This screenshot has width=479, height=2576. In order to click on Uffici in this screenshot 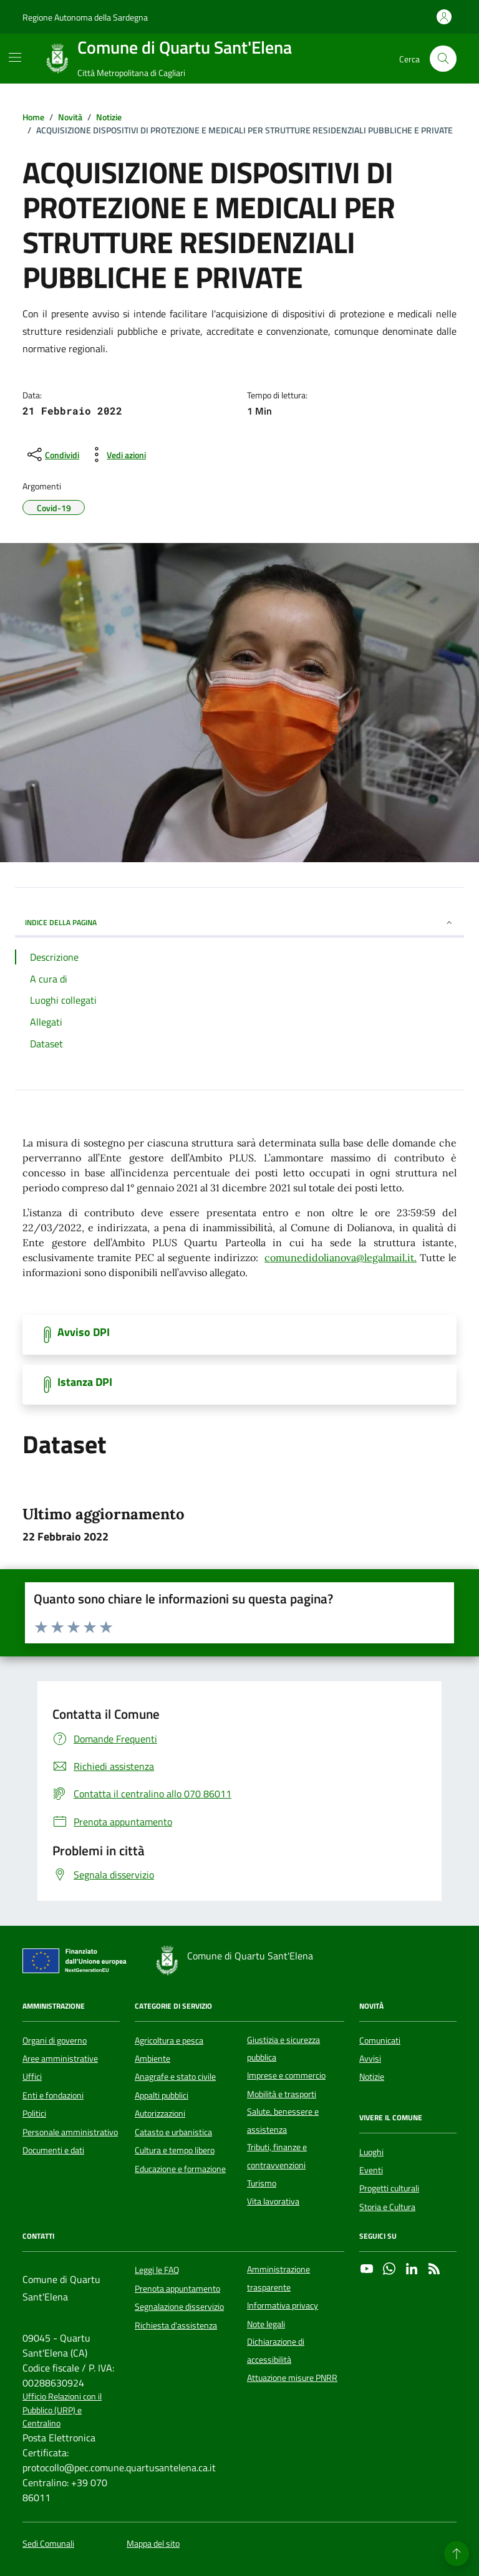, I will do `click(32, 2076)`.